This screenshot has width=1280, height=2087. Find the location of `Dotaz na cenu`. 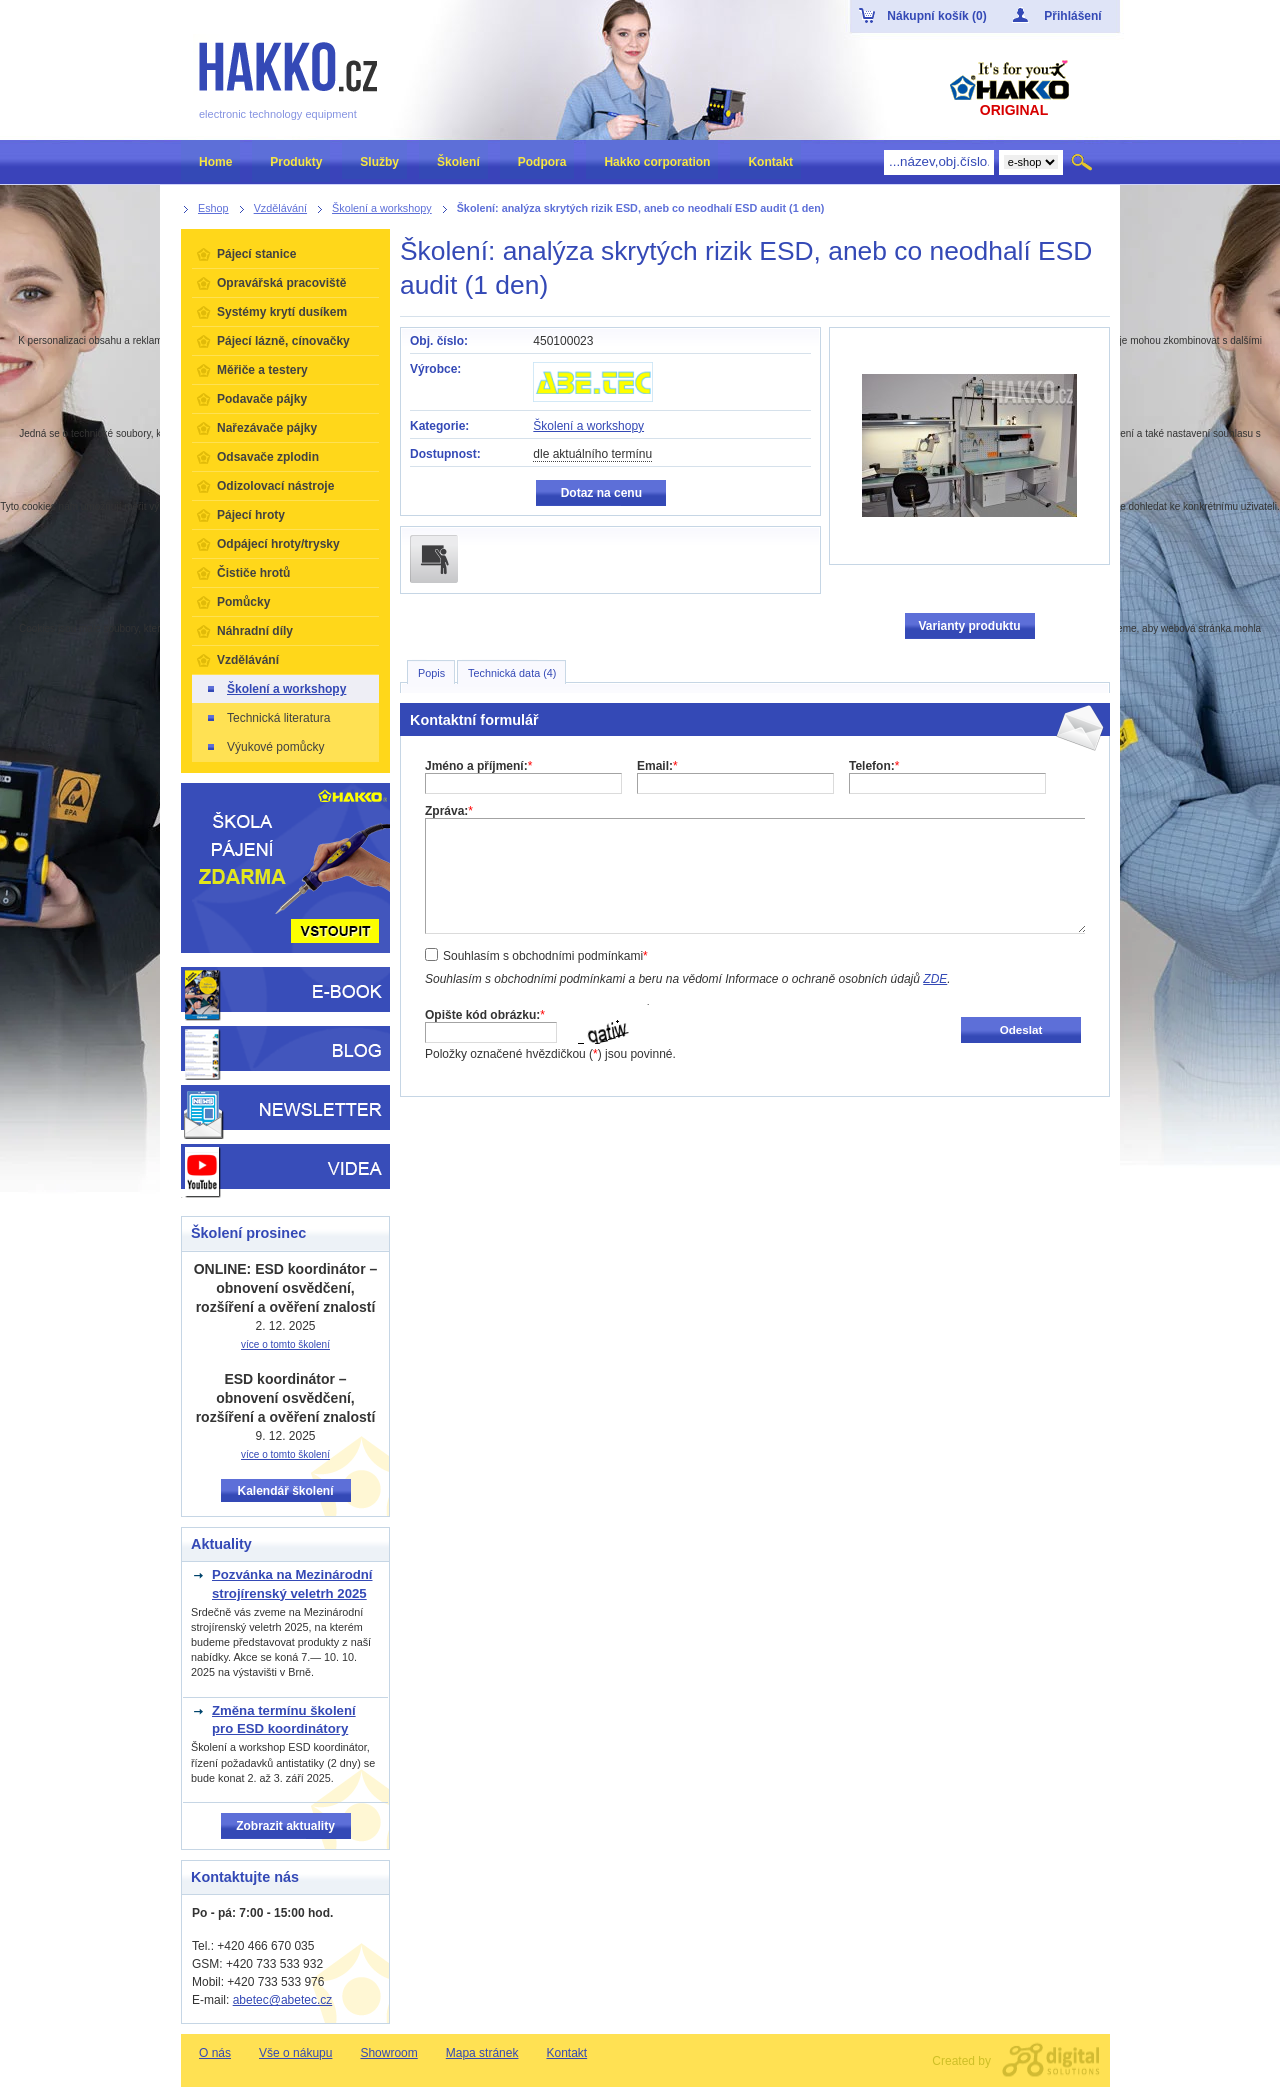

Dotaz na cenu is located at coordinates (601, 493).